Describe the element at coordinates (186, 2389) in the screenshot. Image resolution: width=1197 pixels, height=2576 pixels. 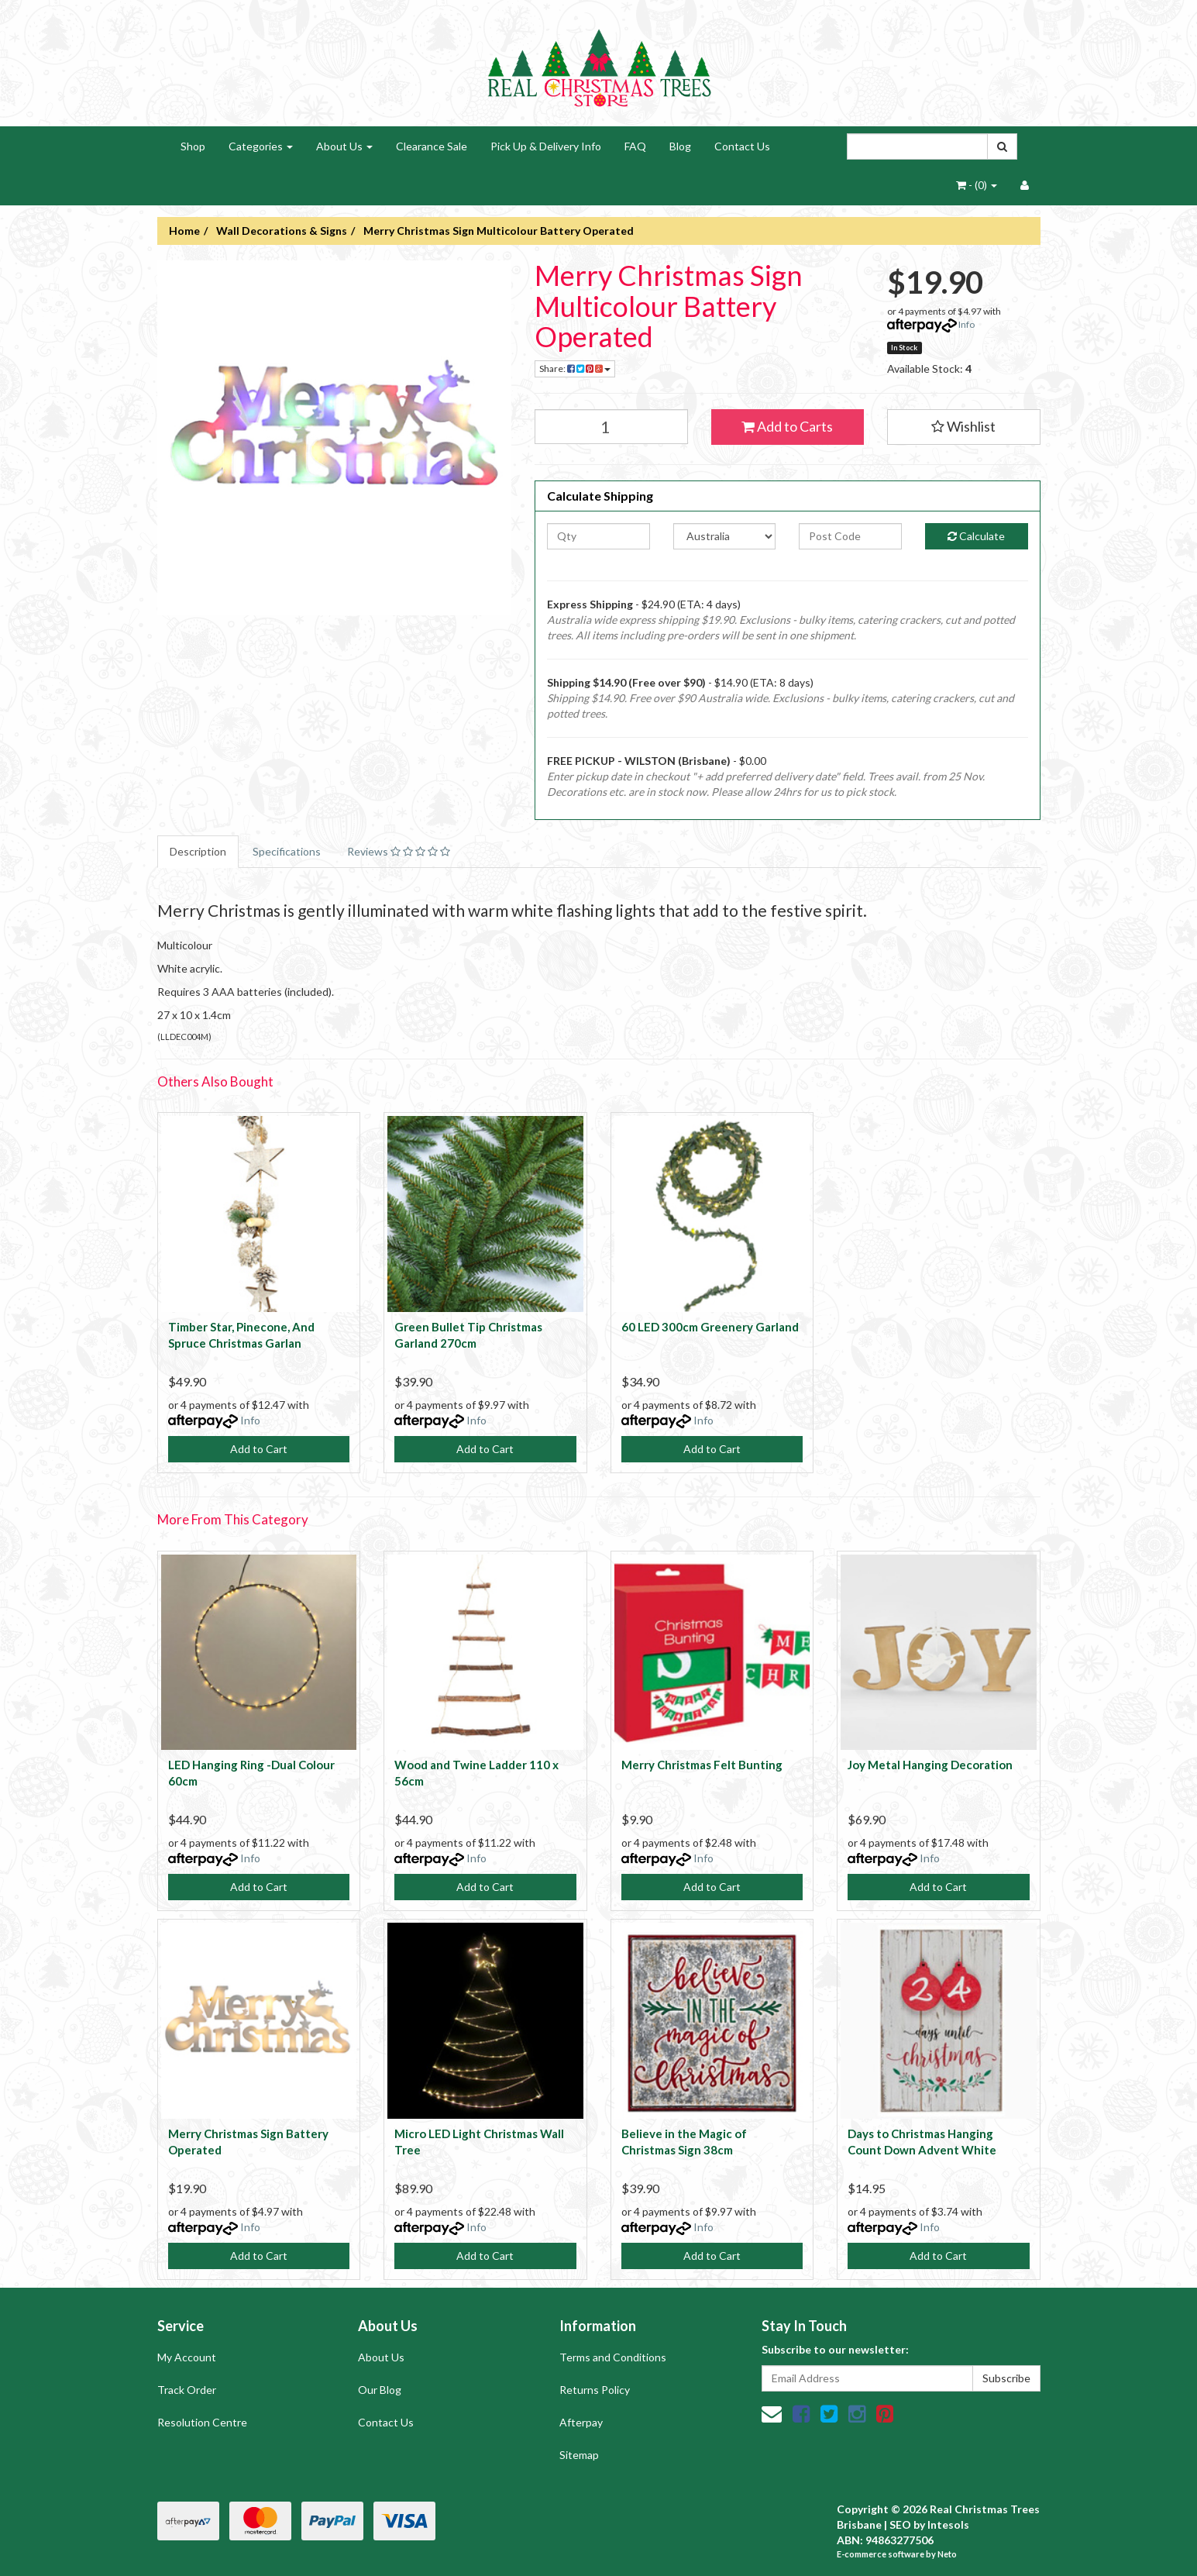
I see `Track Order` at that location.